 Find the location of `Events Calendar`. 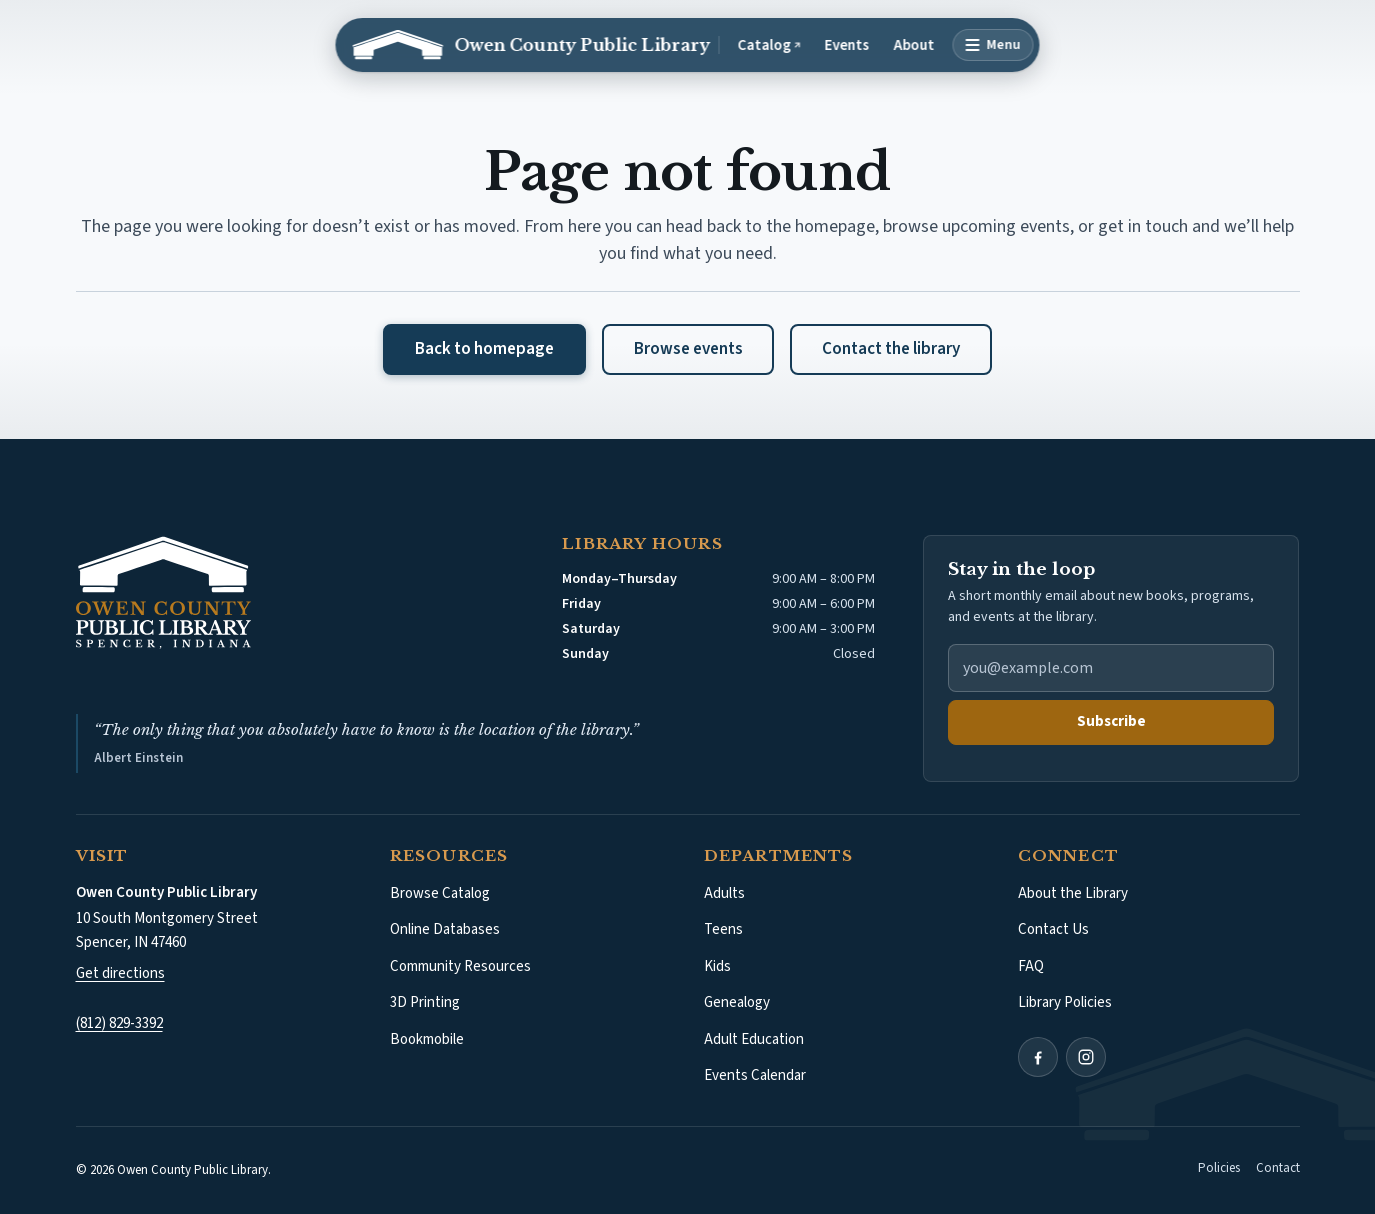

Events Calendar is located at coordinates (755, 1075).